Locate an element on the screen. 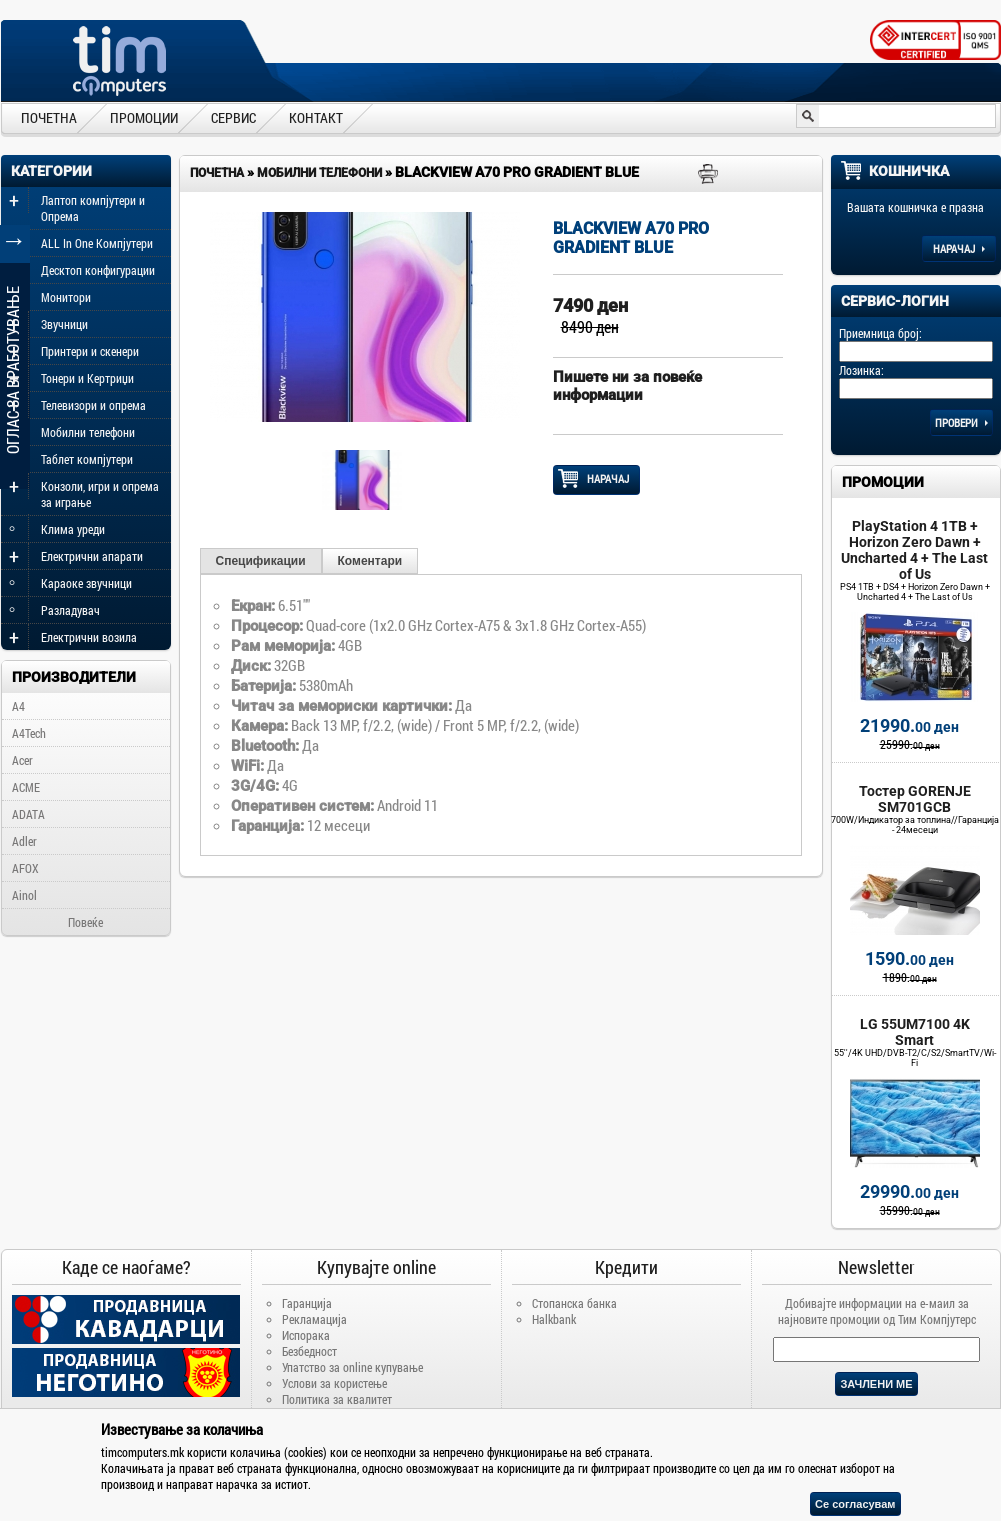 This screenshot has width=1001, height=1521. Рекламација is located at coordinates (314, 1319).